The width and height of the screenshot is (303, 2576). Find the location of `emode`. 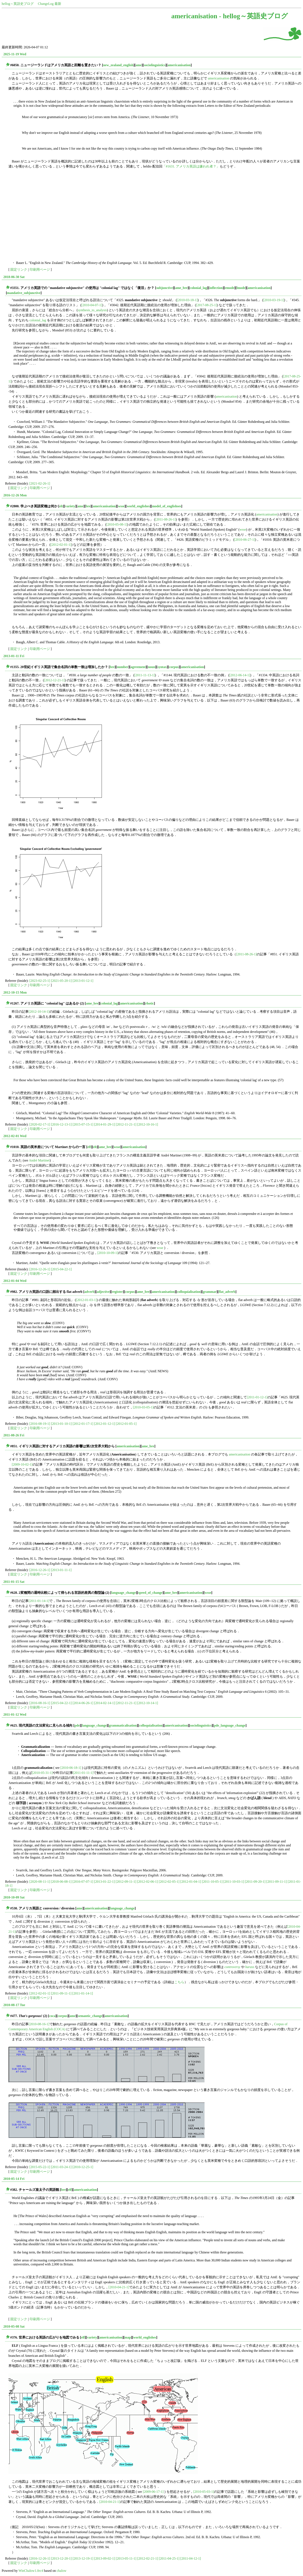

emode is located at coordinates (229, 288).